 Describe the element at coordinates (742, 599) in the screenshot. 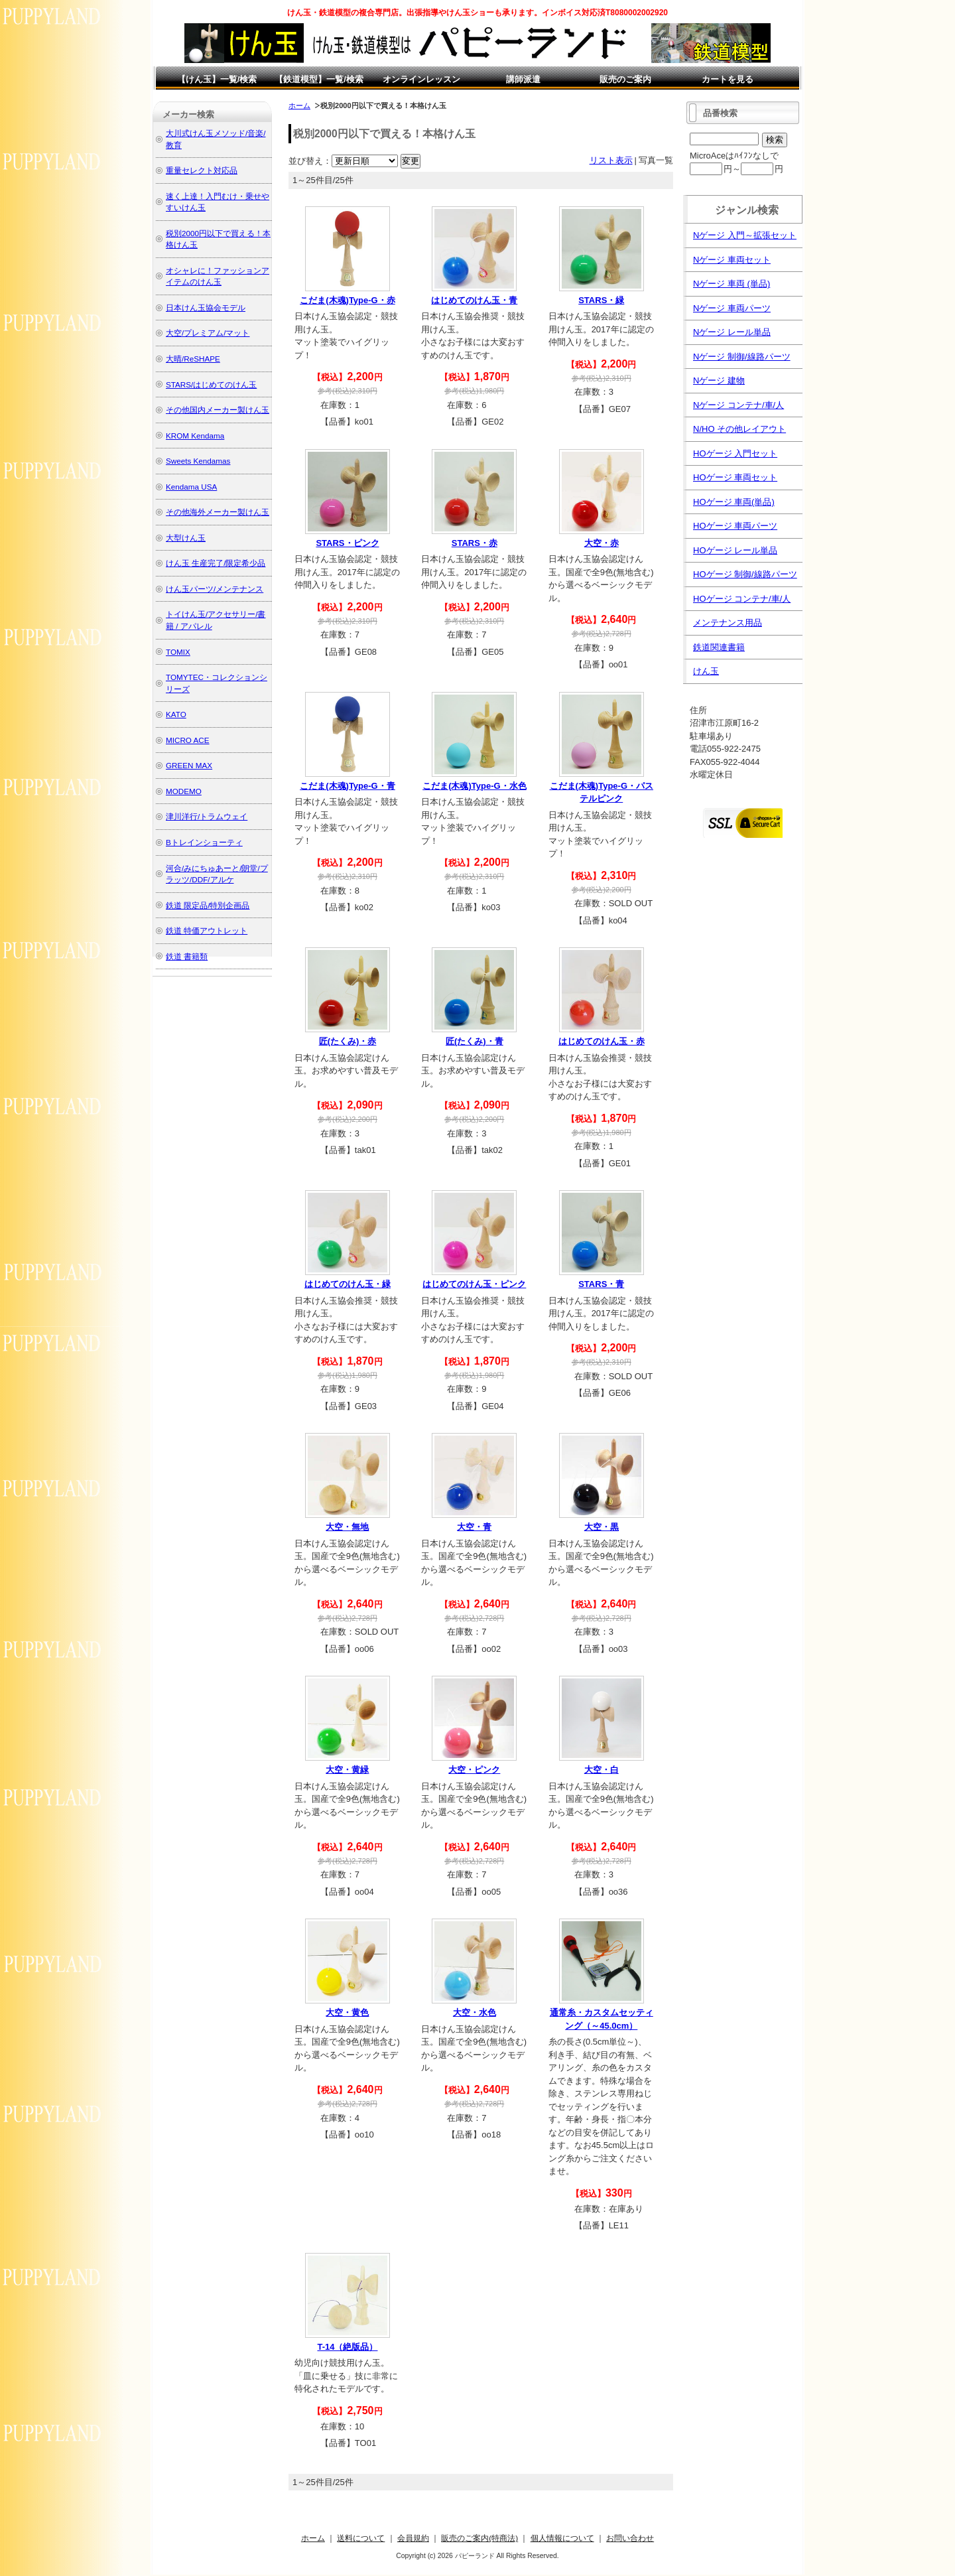

I see `HOゲージ コンテナ/車/人` at that location.